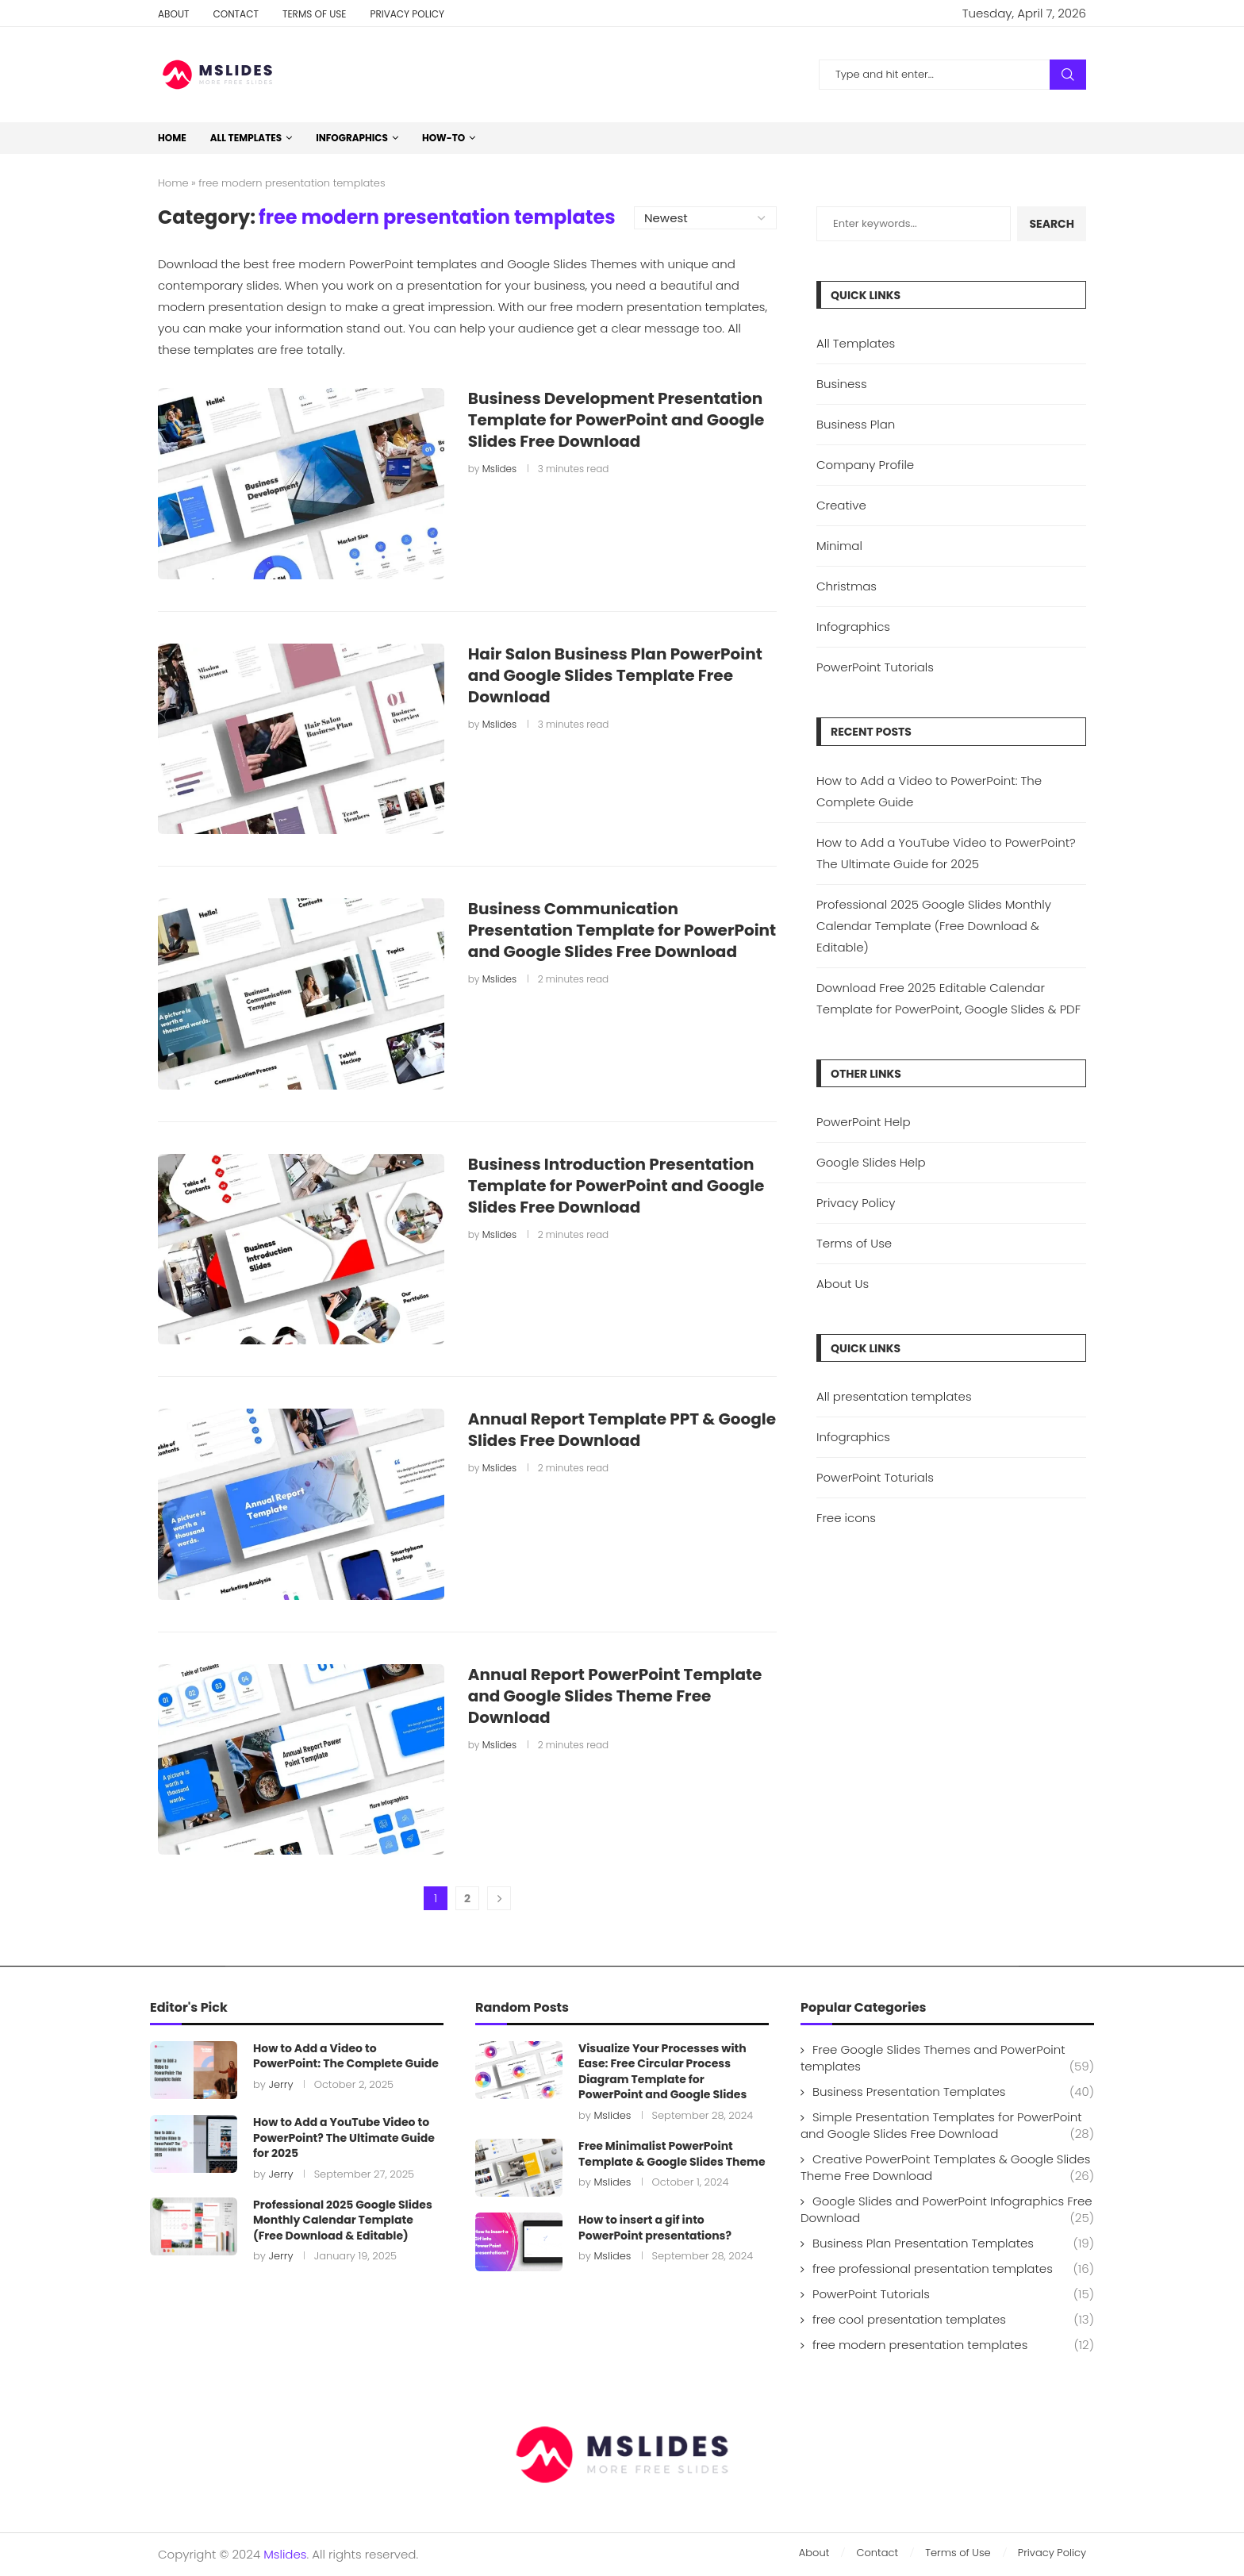 This screenshot has width=1244, height=2576. Describe the element at coordinates (953, 2319) in the screenshot. I see `free cool presentation templates` at that location.